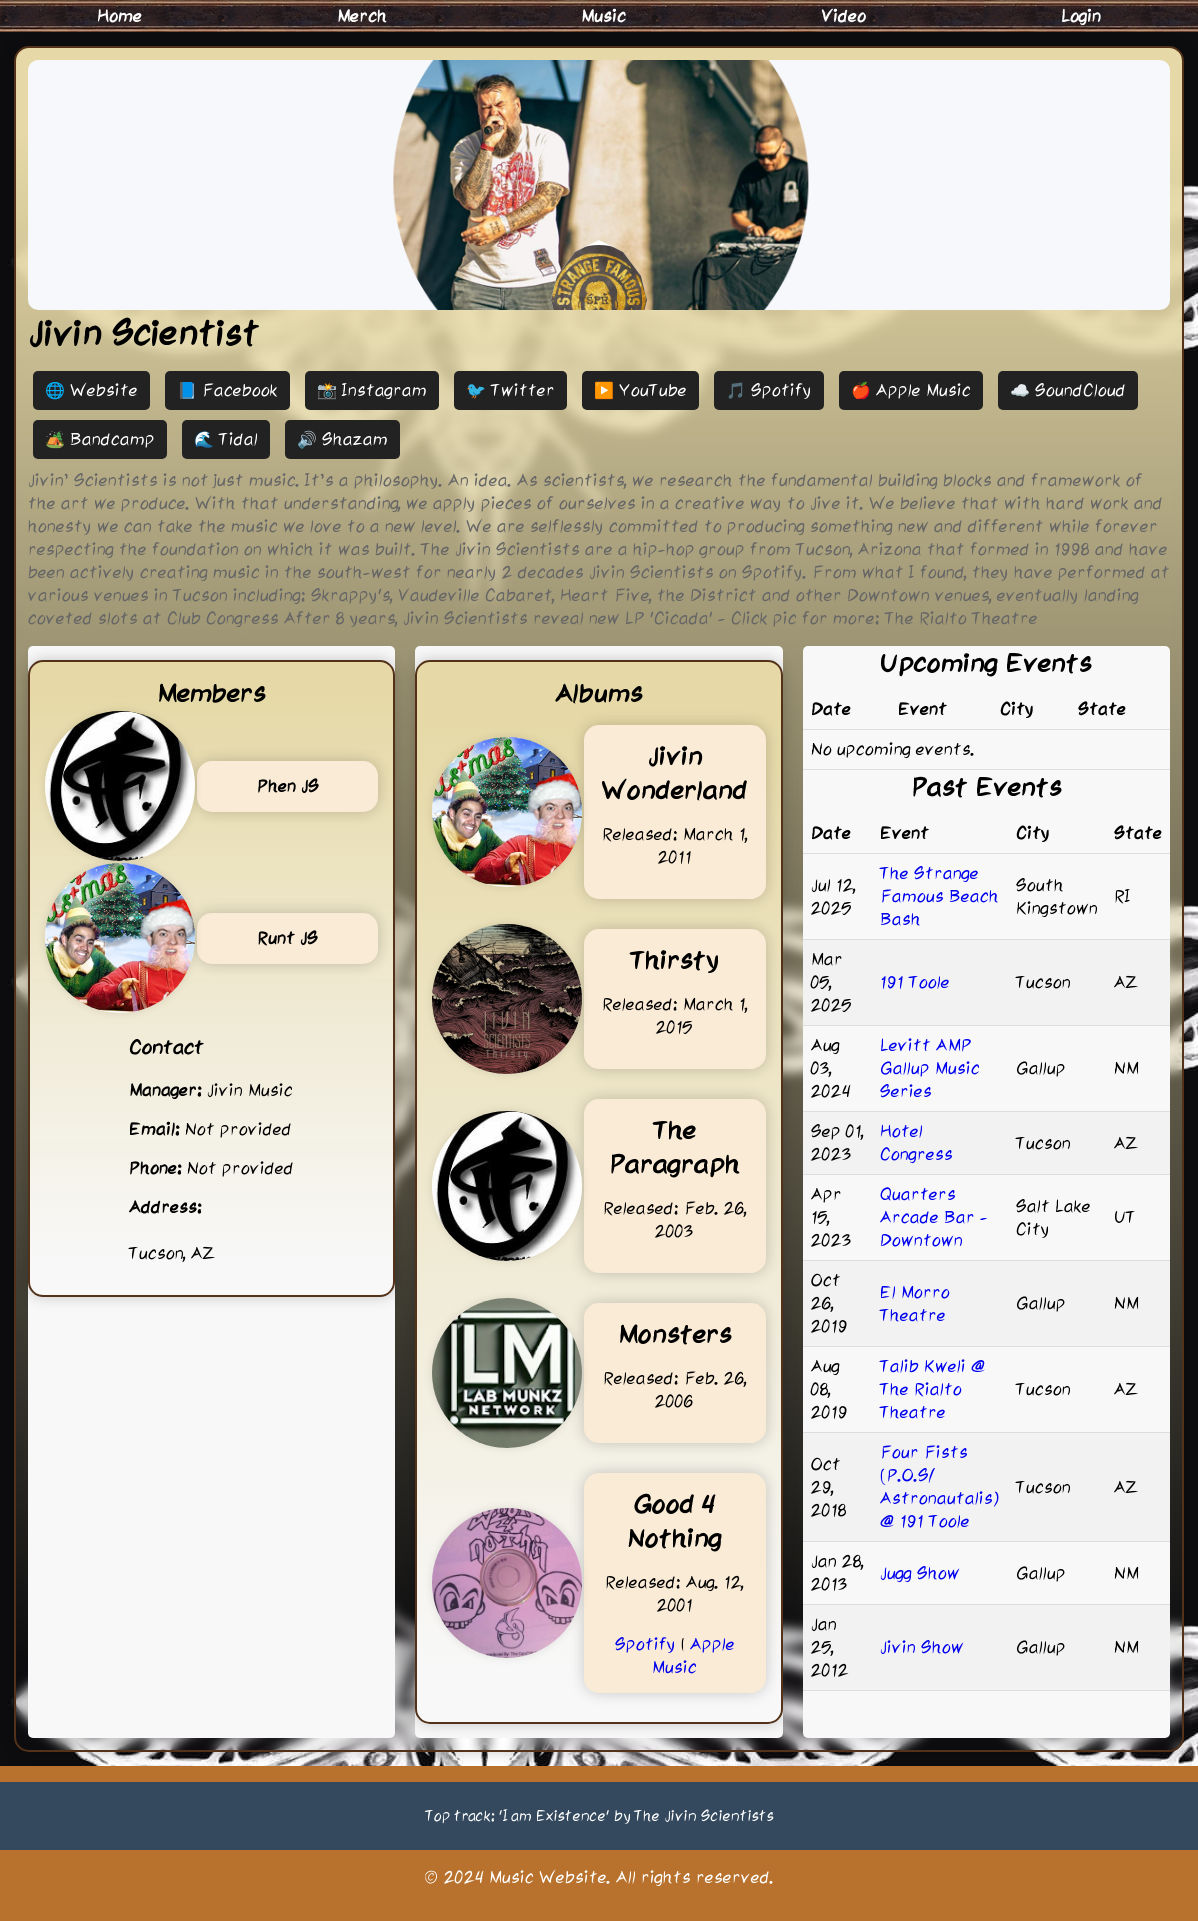 This screenshot has height=1921, width=1198. What do you see at coordinates (933, 1389) in the screenshot?
I see `Talib Kweli @ The Rialto Theatre` at bounding box center [933, 1389].